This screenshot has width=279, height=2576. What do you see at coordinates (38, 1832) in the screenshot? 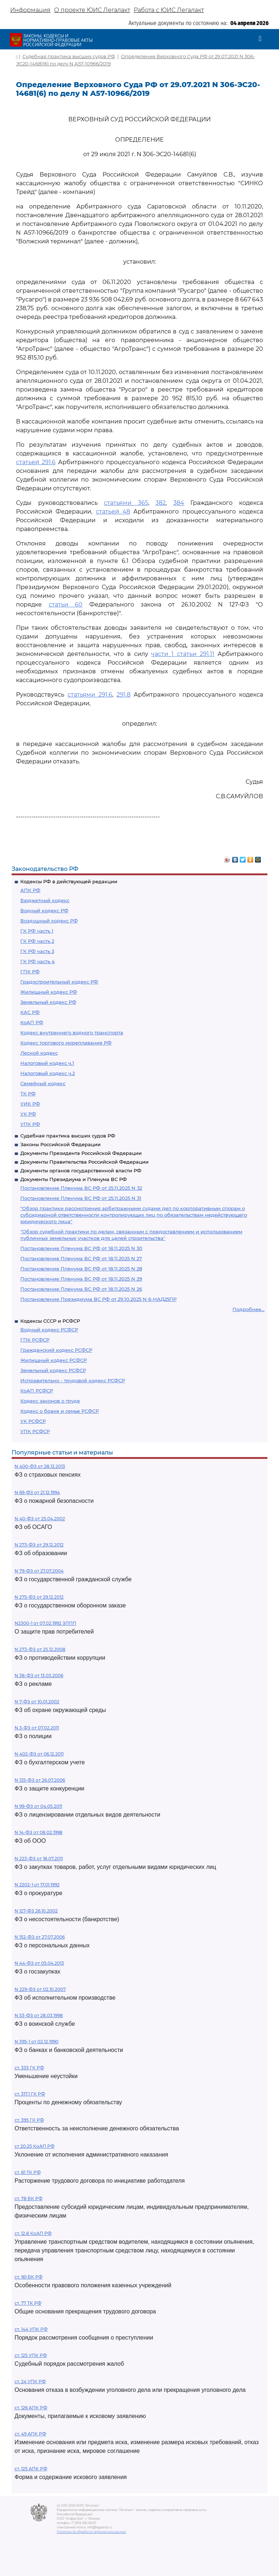
I see `N 14-ФЗ от 08.02.1998` at bounding box center [38, 1832].